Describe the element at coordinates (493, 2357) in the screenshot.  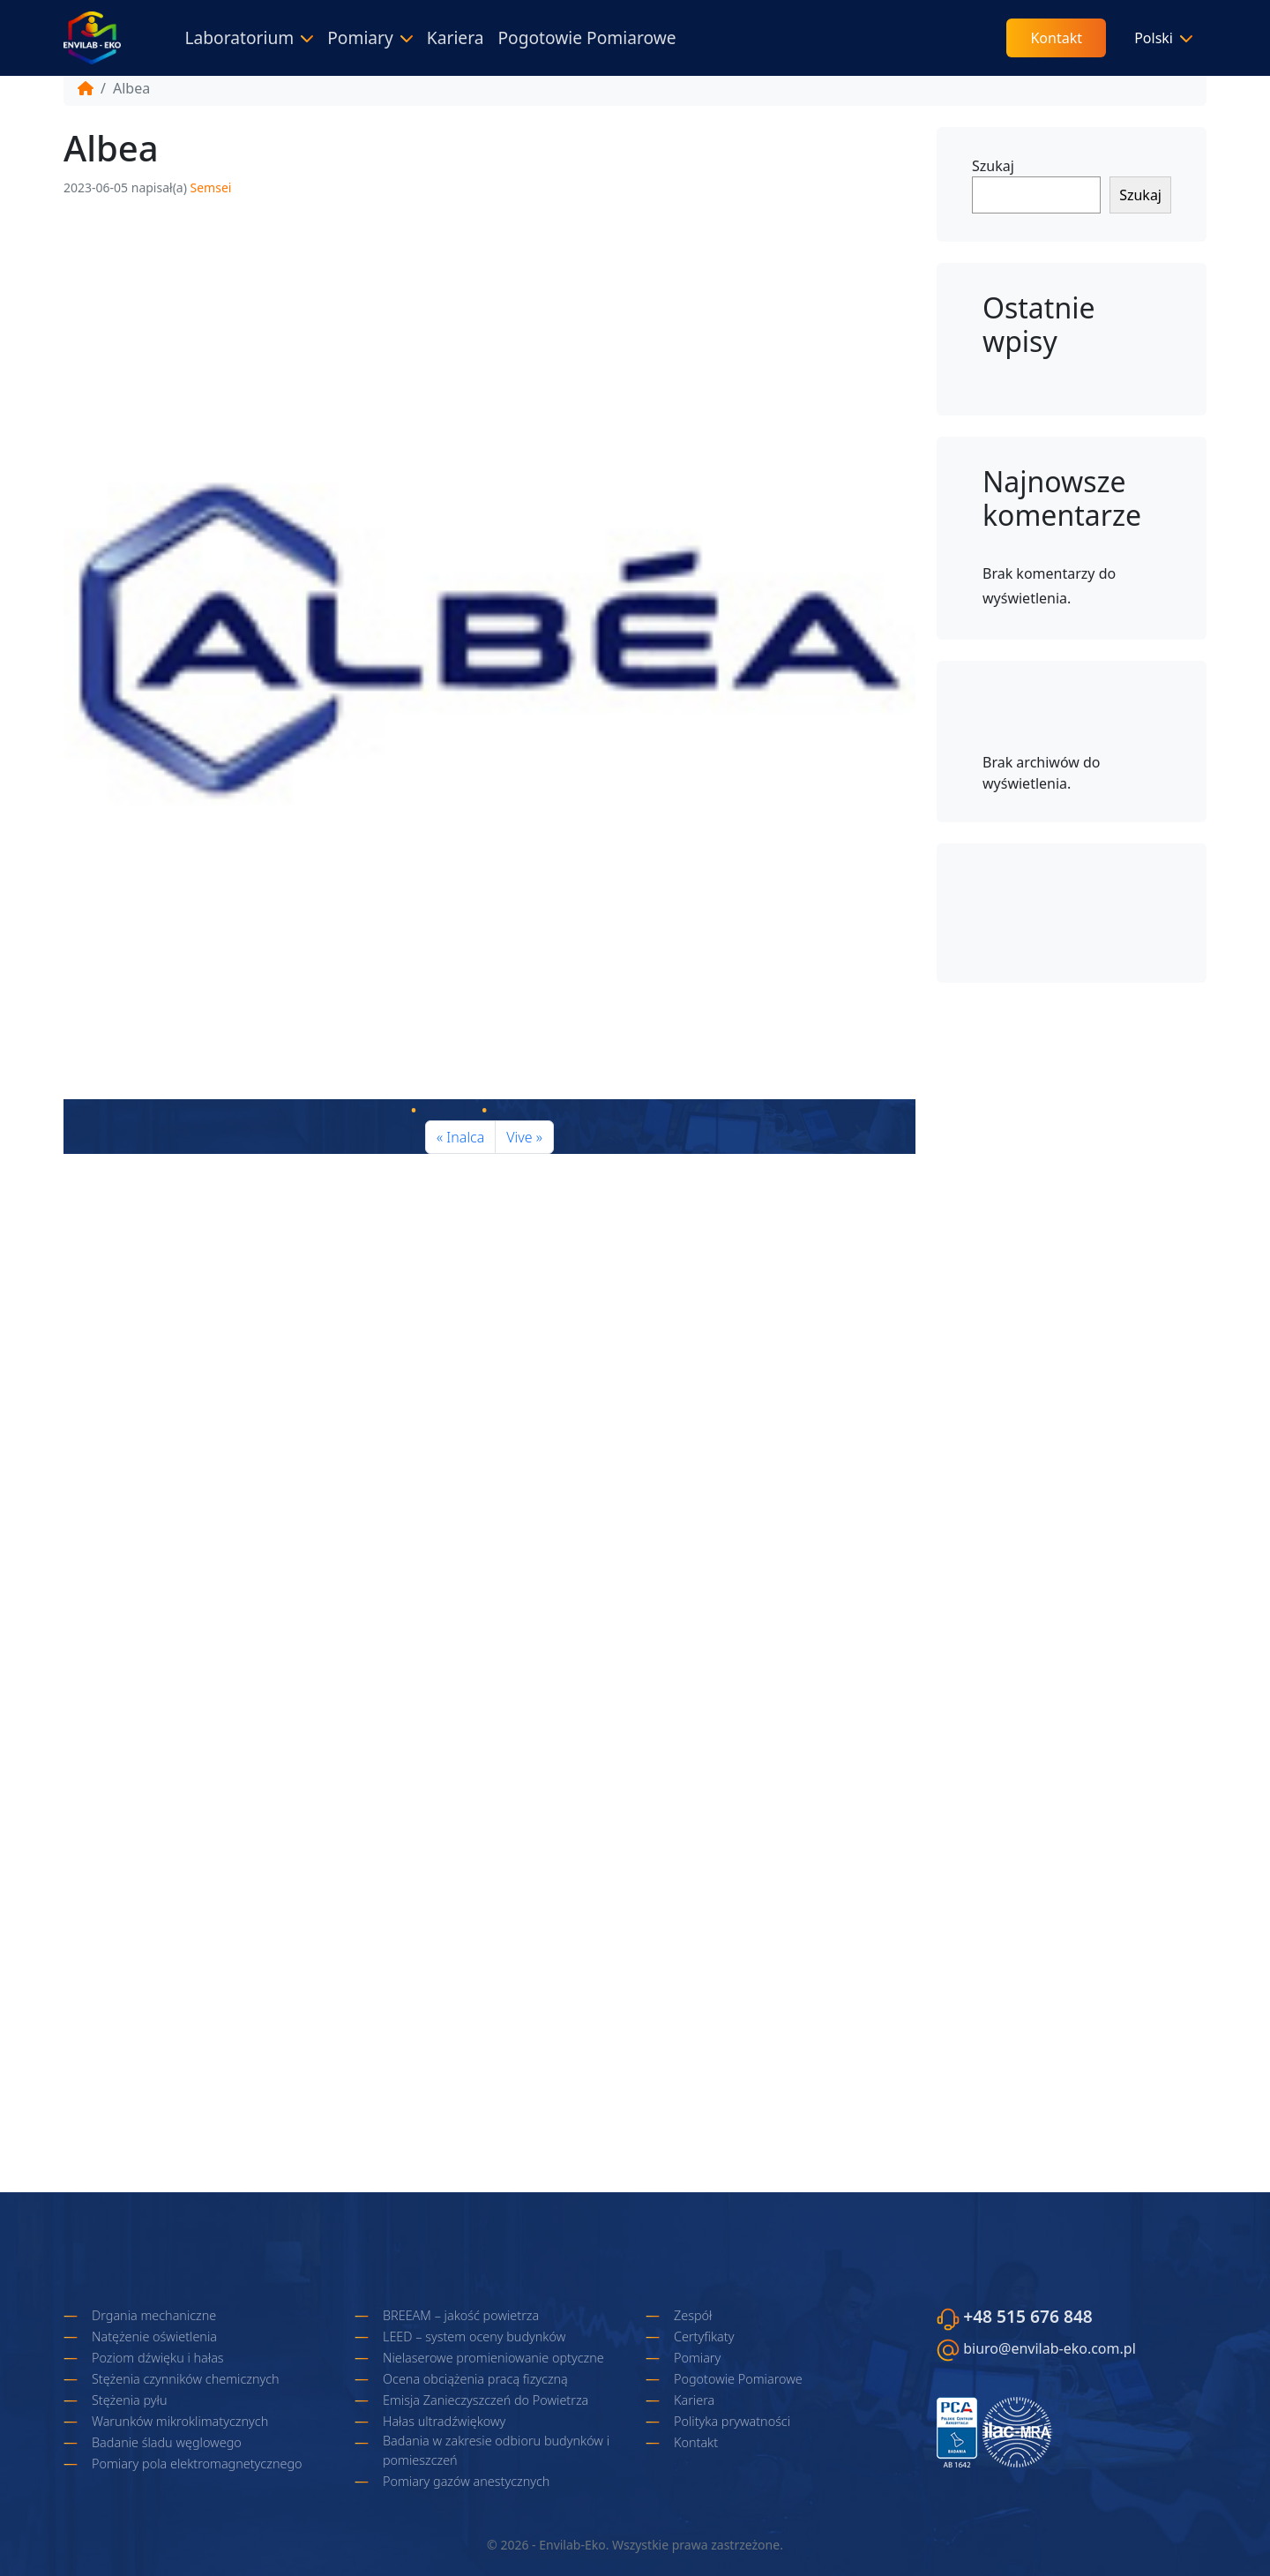
I see `Nielaserowe promieniowanie optyczne` at that location.